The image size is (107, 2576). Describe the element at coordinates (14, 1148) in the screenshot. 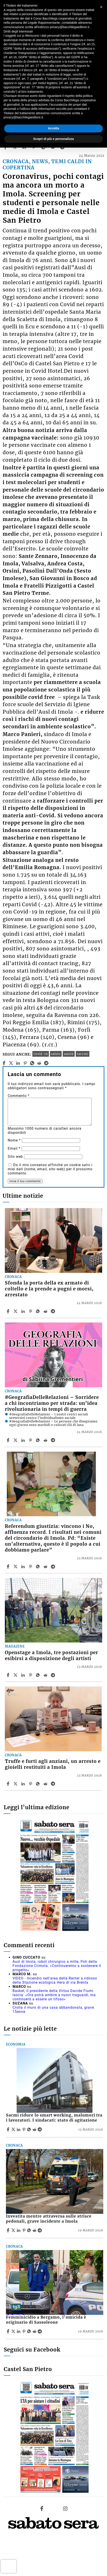

I see `Email` at that location.